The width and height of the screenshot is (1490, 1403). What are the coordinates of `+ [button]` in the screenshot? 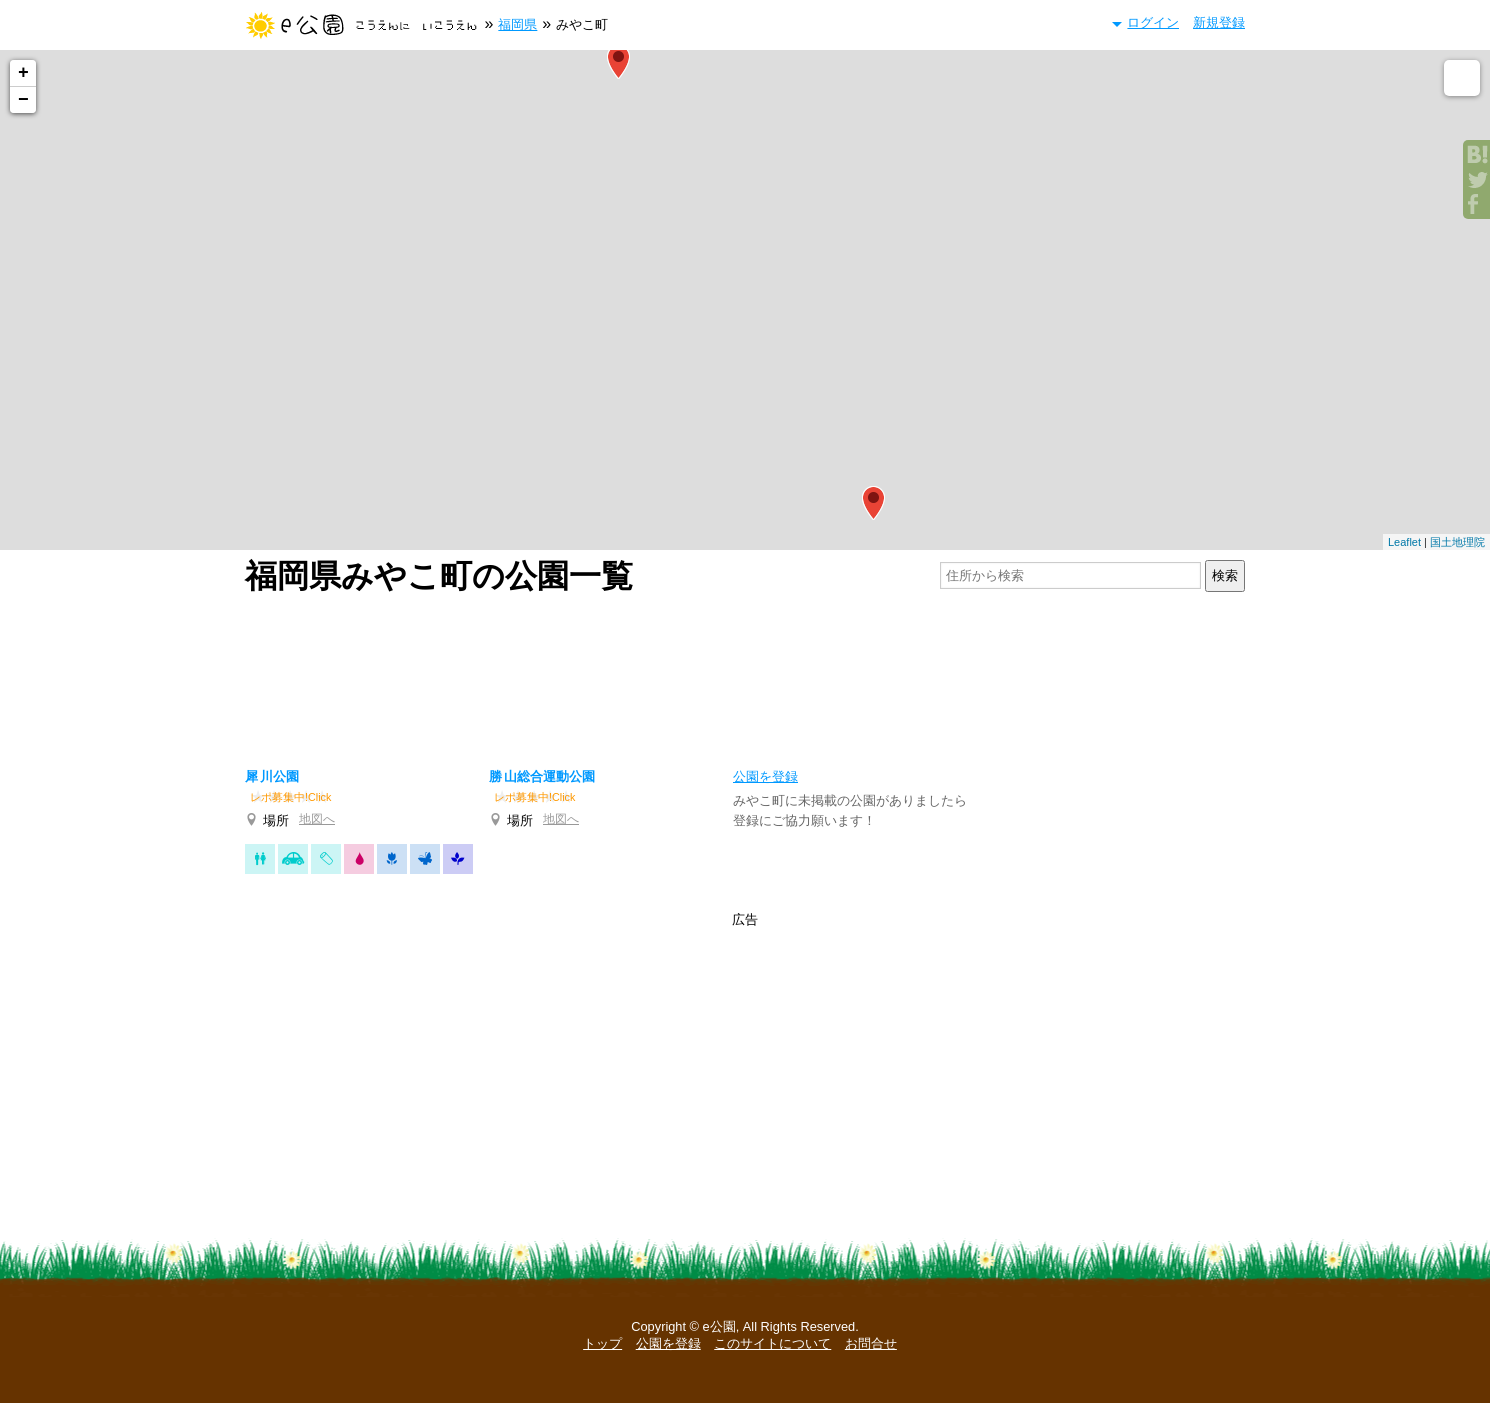 It's located at (23, 73).